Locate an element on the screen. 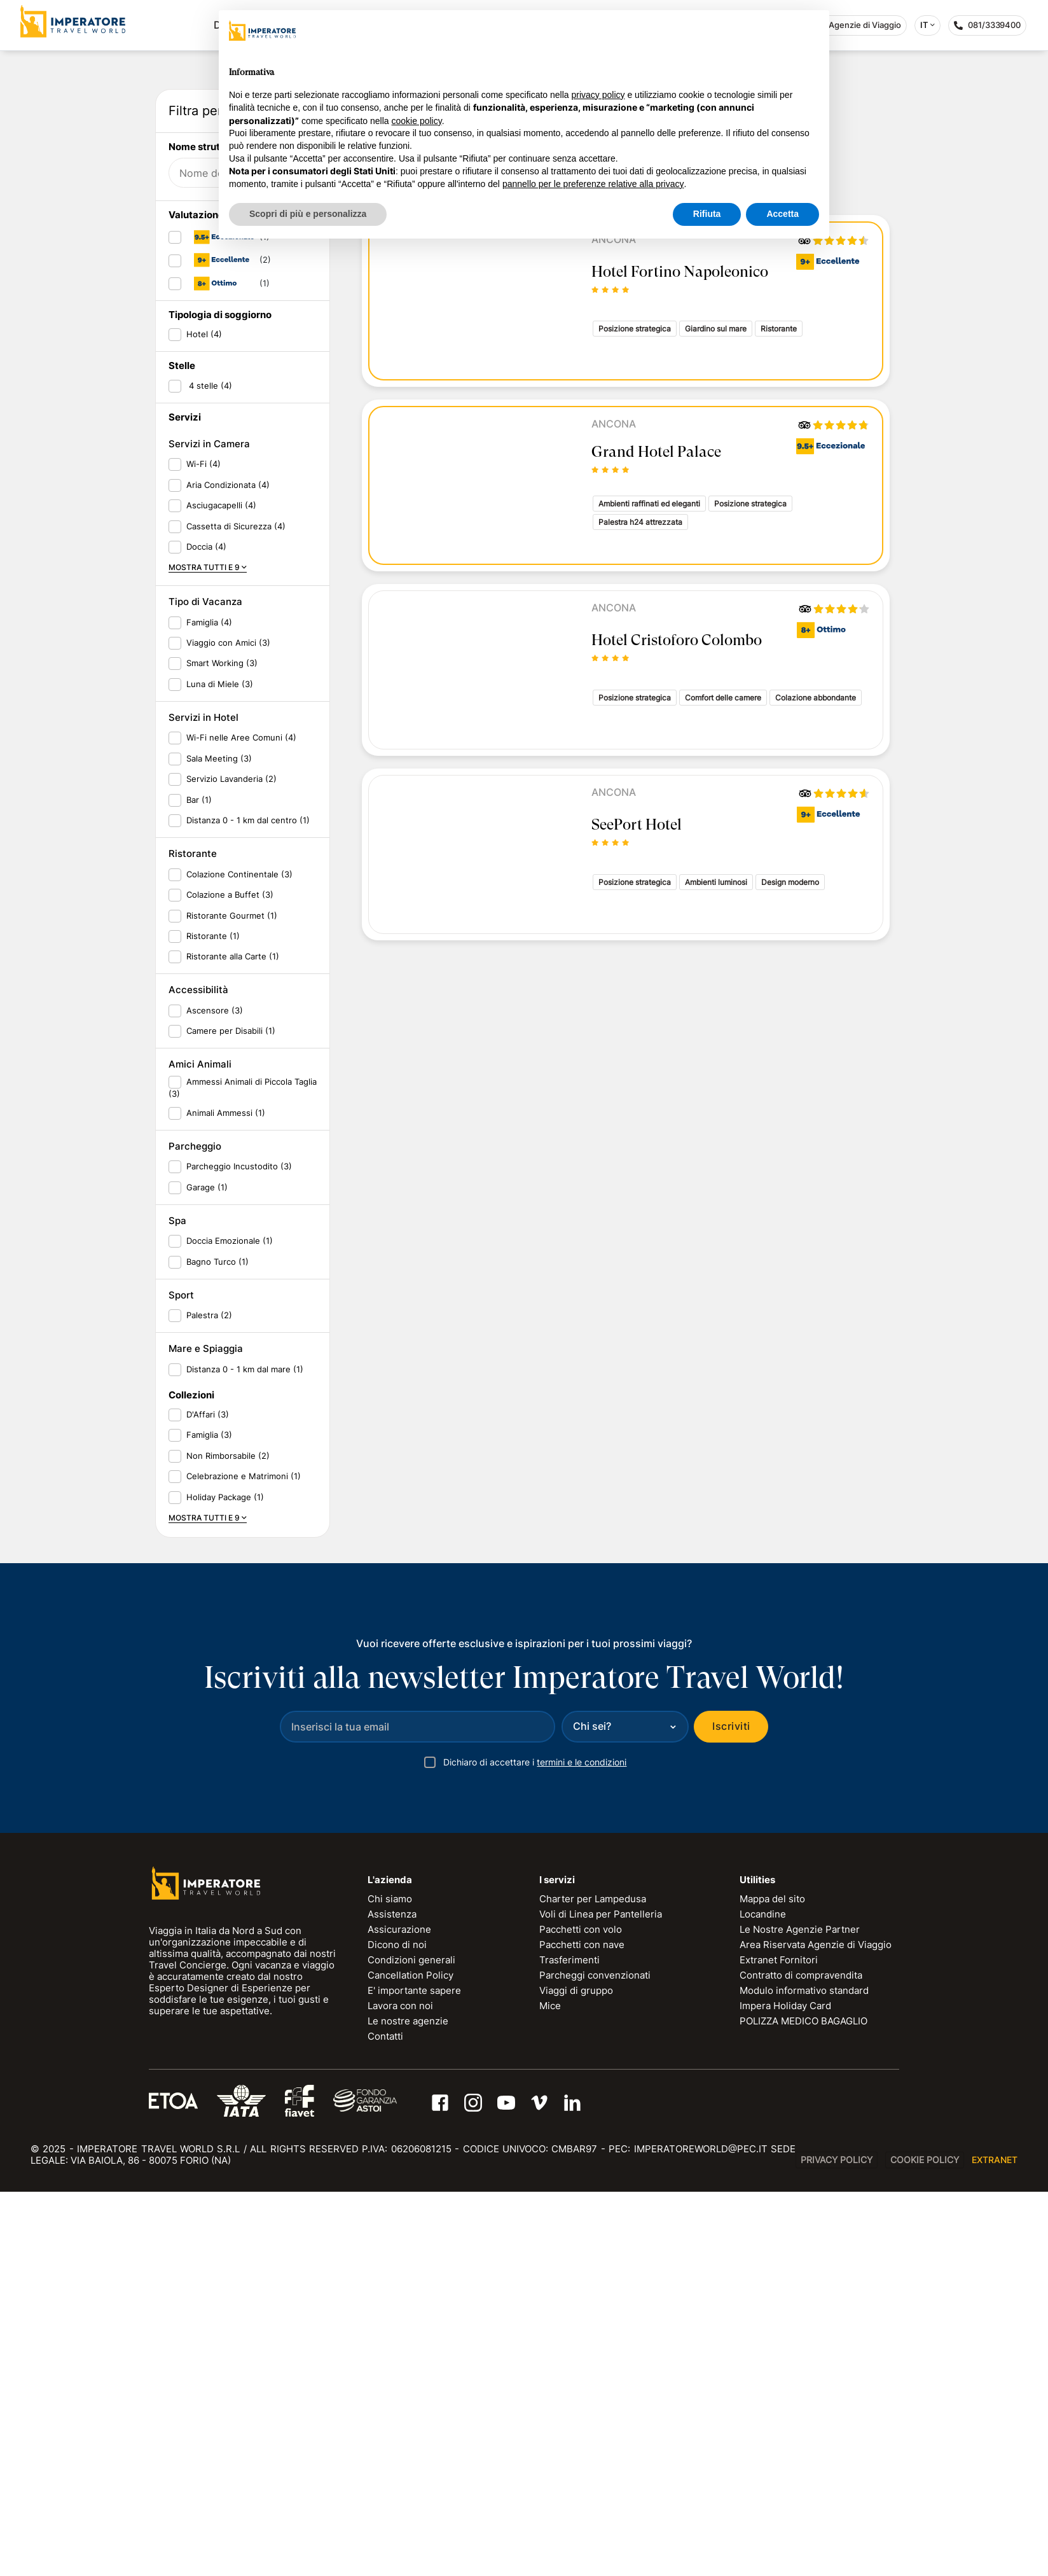  Scopri di più e personalizza [button] is located at coordinates (307, 214).